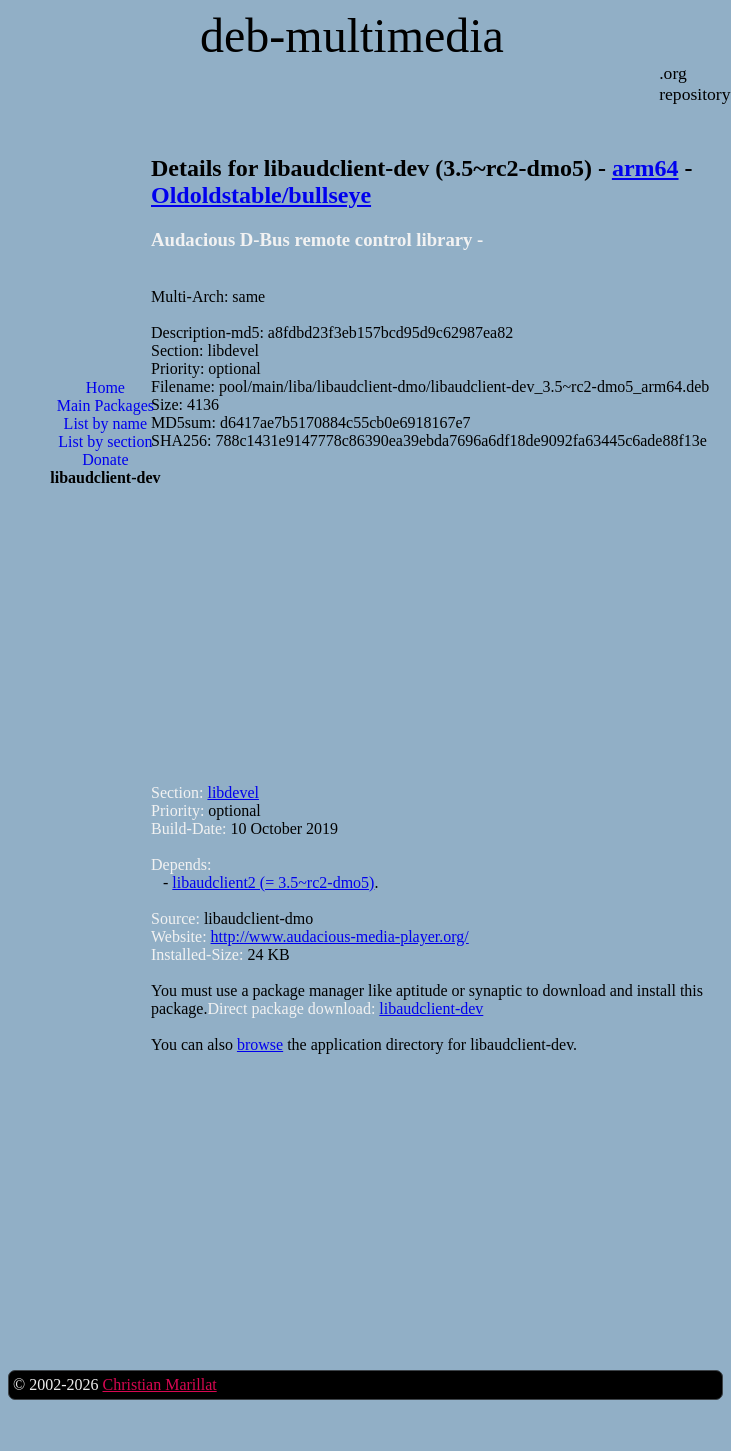 The height and width of the screenshot is (1451, 731). I want to click on browse, so click(260, 1044).